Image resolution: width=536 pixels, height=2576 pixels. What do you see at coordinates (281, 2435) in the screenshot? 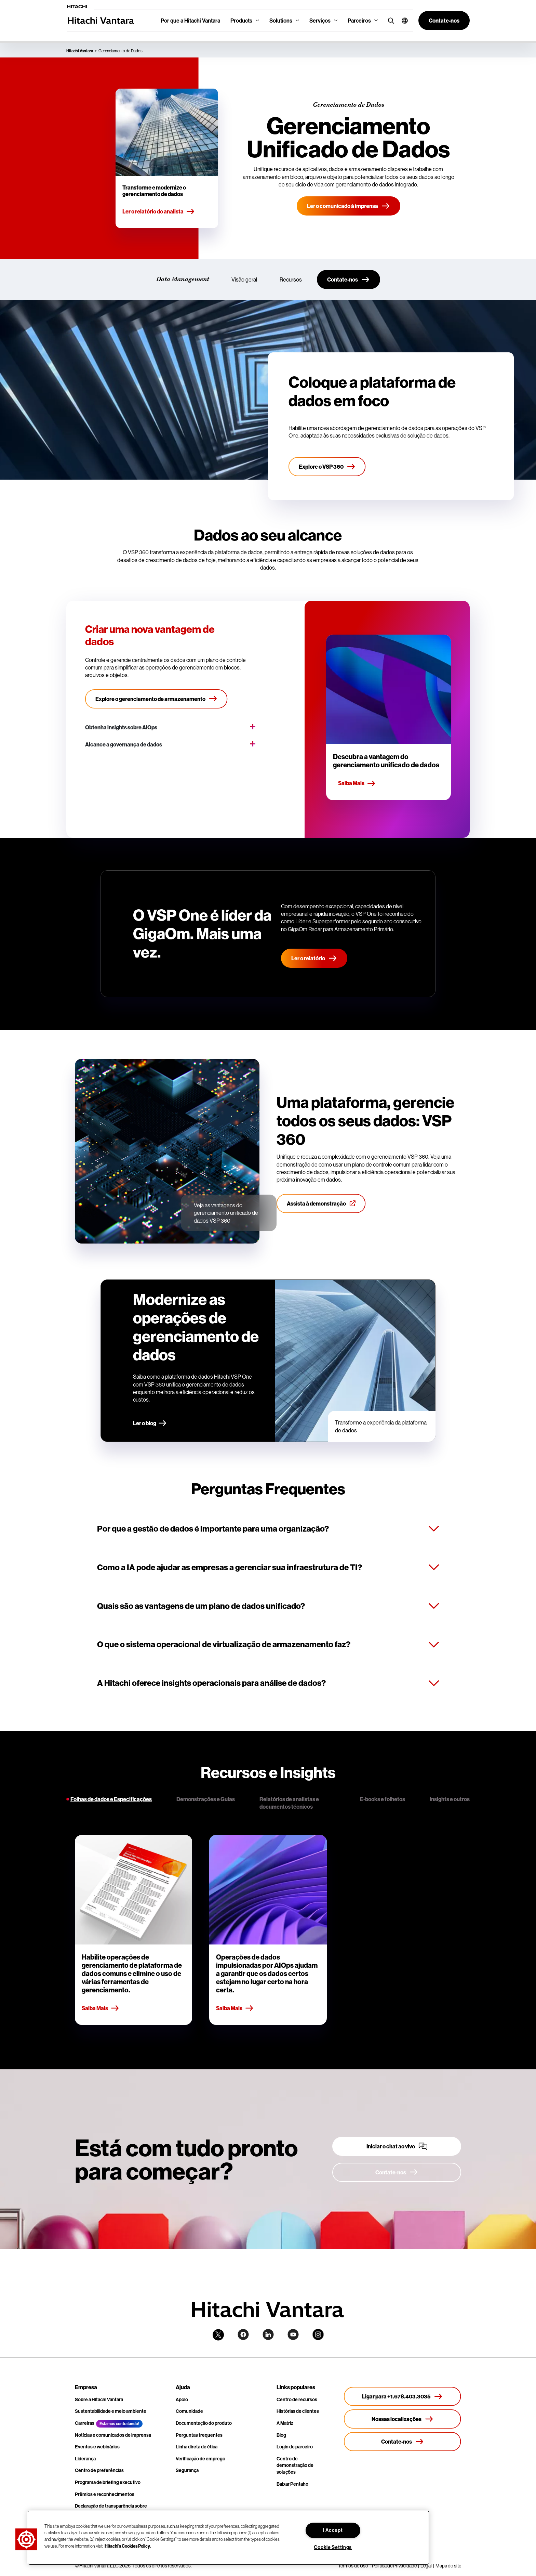
I see `Blog` at bounding box center [281, 2435].